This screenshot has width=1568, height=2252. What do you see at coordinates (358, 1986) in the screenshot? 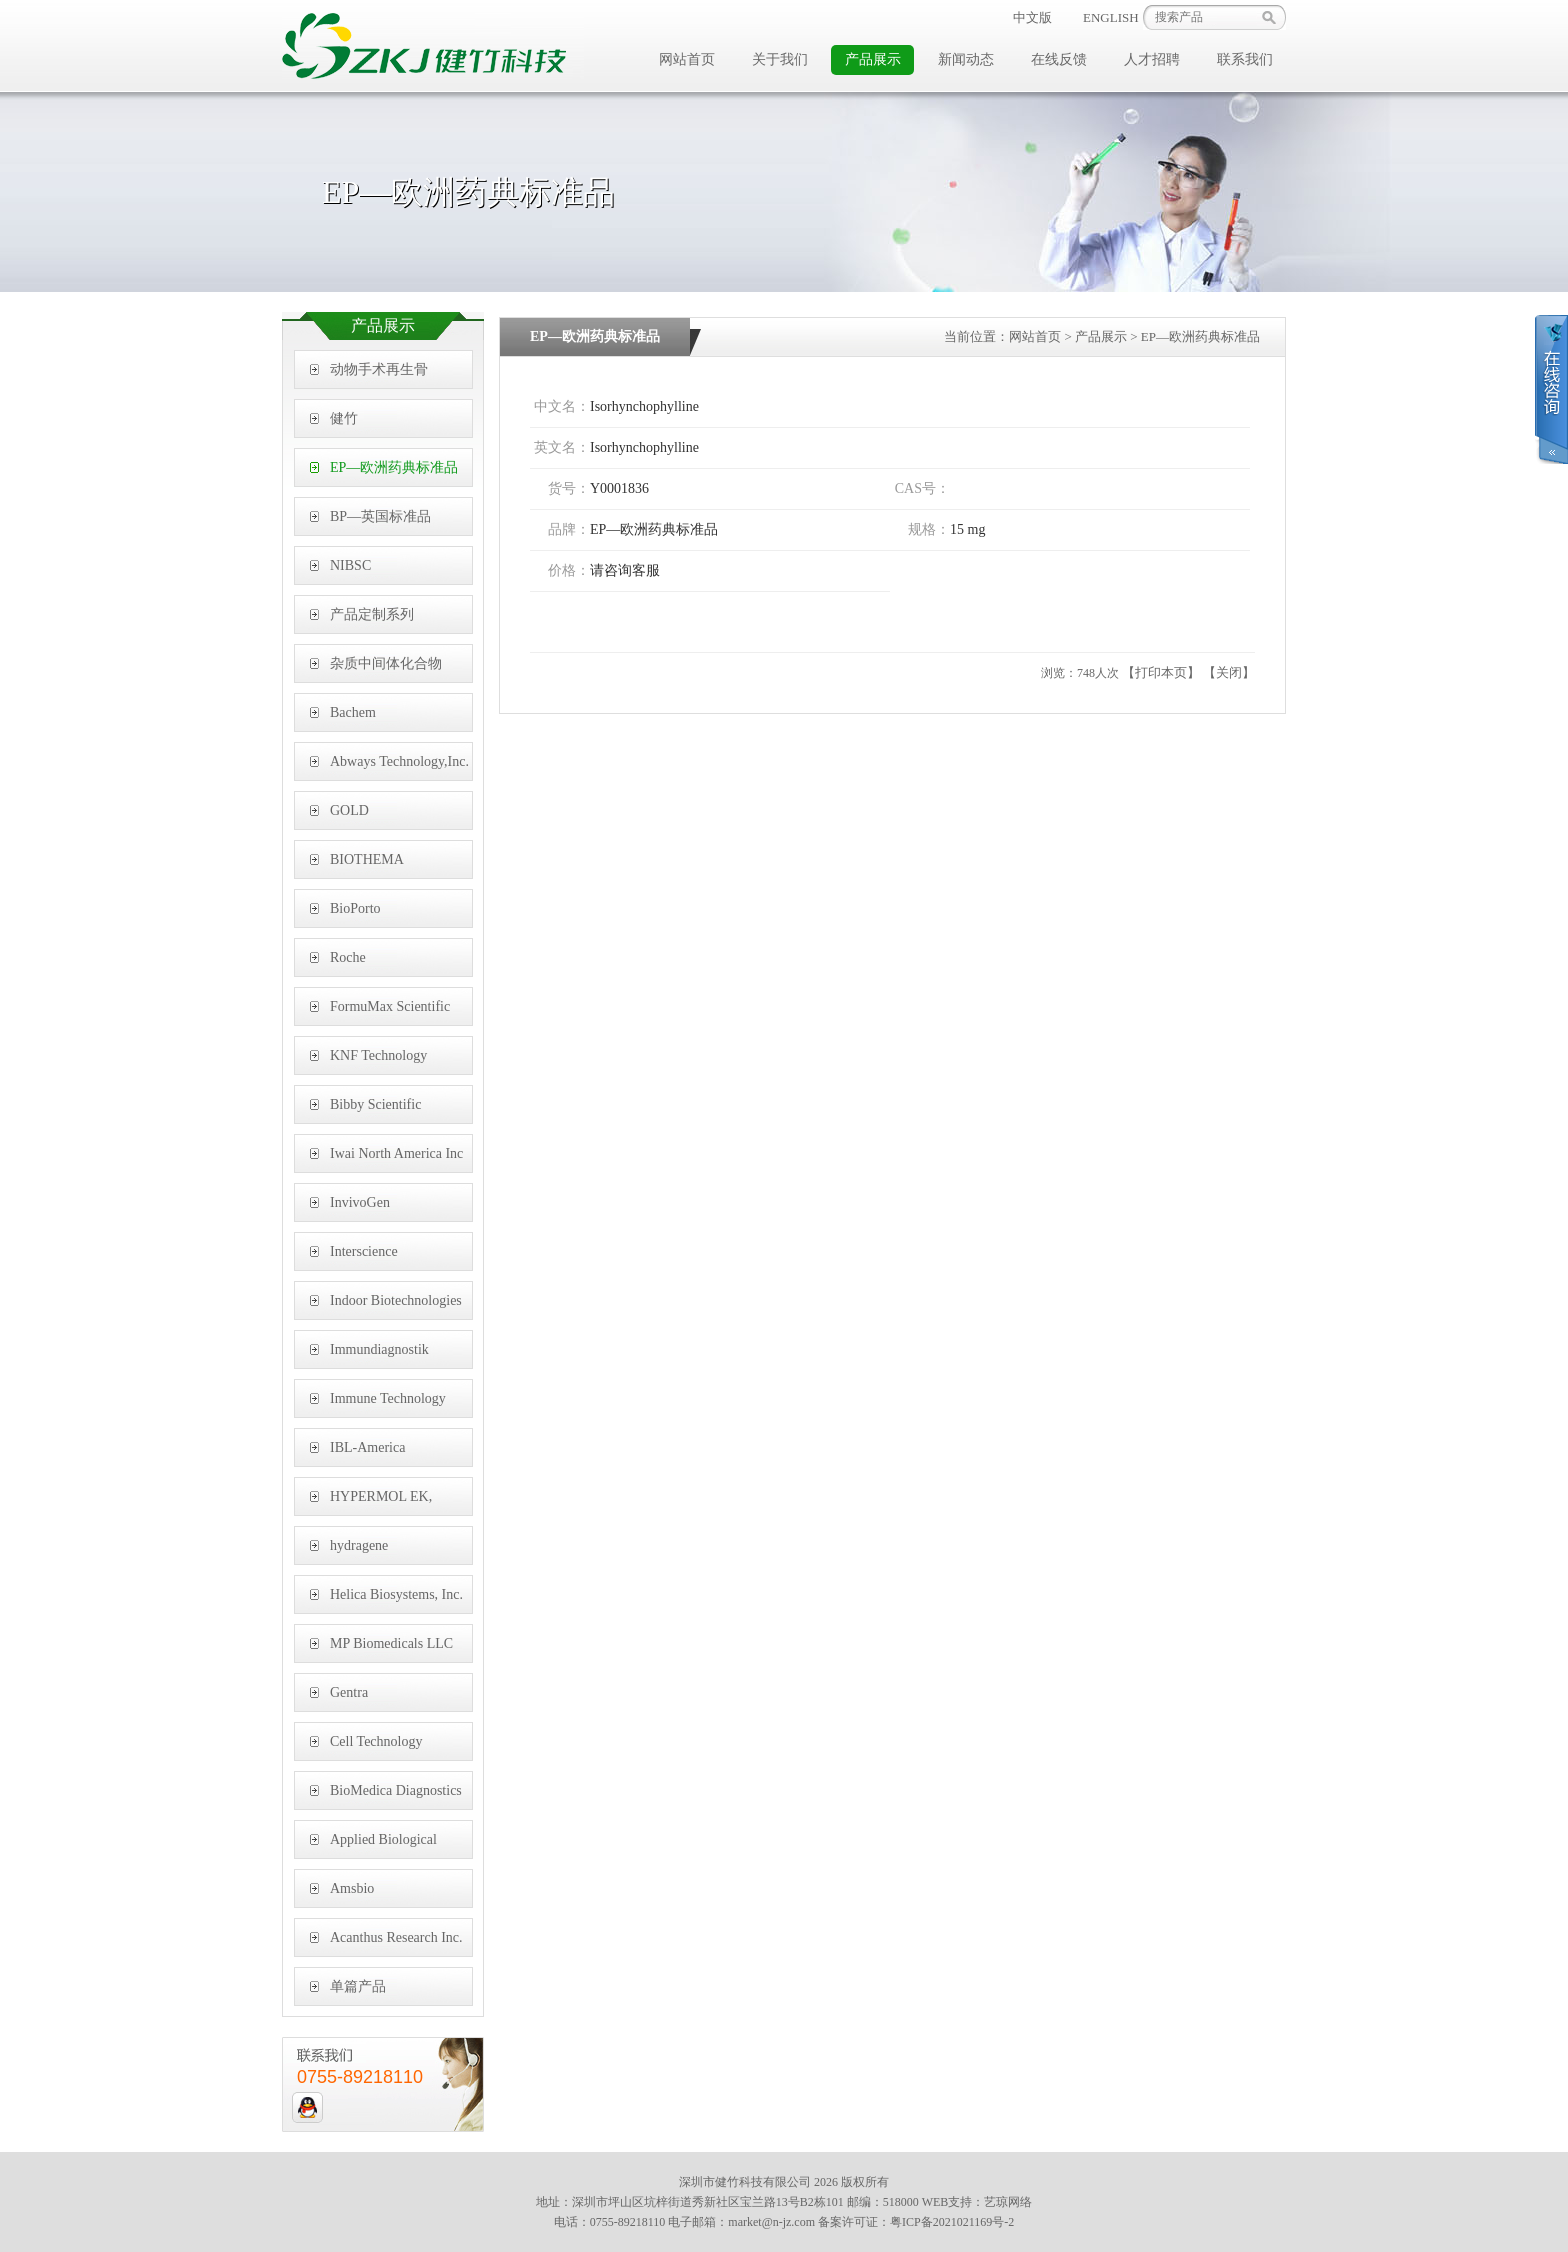
I see `单篇产品` at bounding box center [358, 1986].